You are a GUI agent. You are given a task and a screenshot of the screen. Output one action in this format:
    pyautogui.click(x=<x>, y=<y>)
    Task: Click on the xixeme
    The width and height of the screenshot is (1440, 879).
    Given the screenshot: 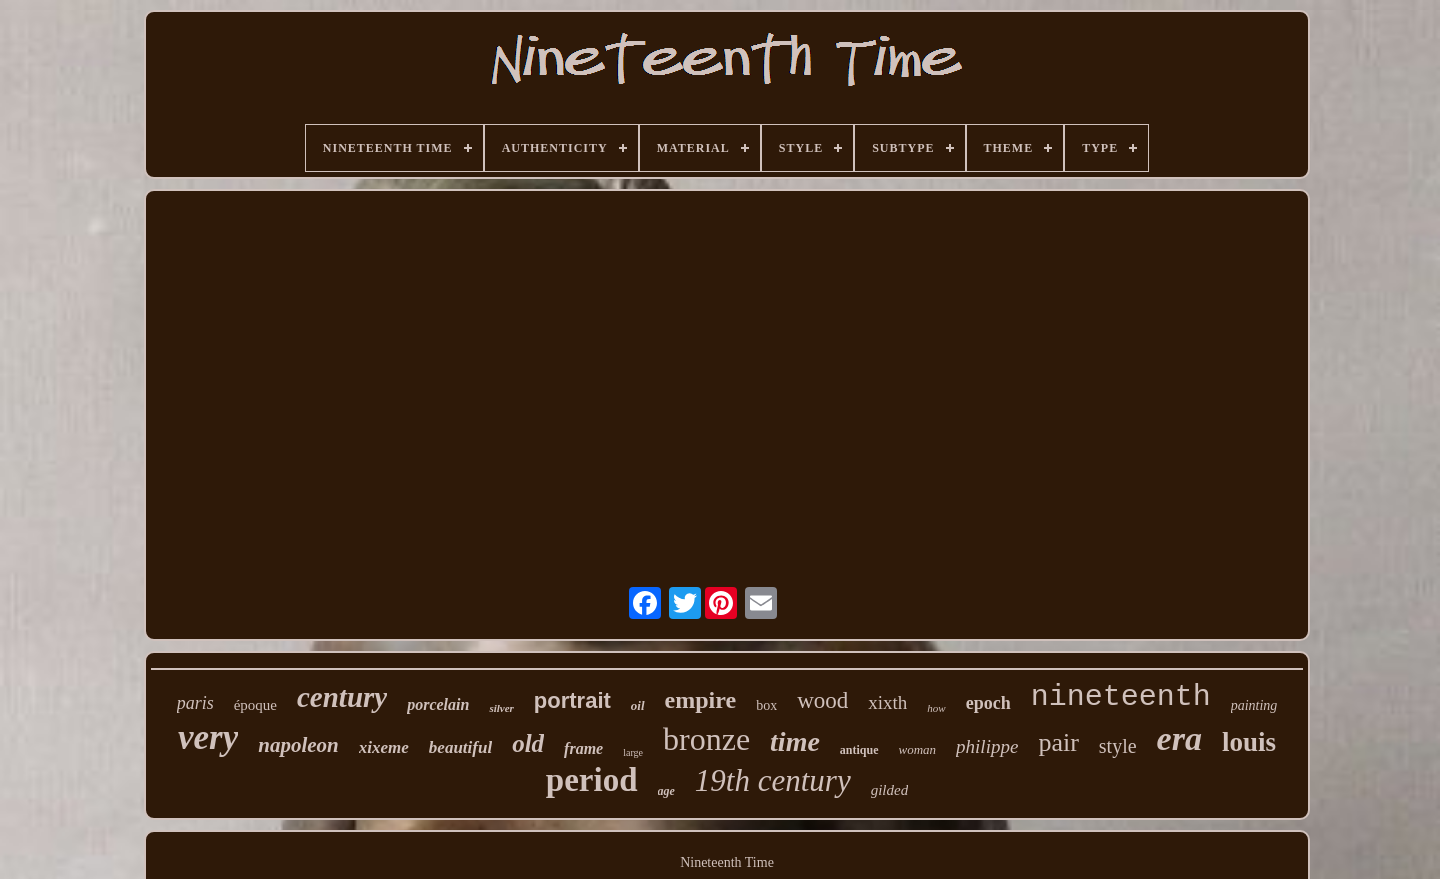 What is the action you would take?
    pyautogui.click(x=384, y=747)
    